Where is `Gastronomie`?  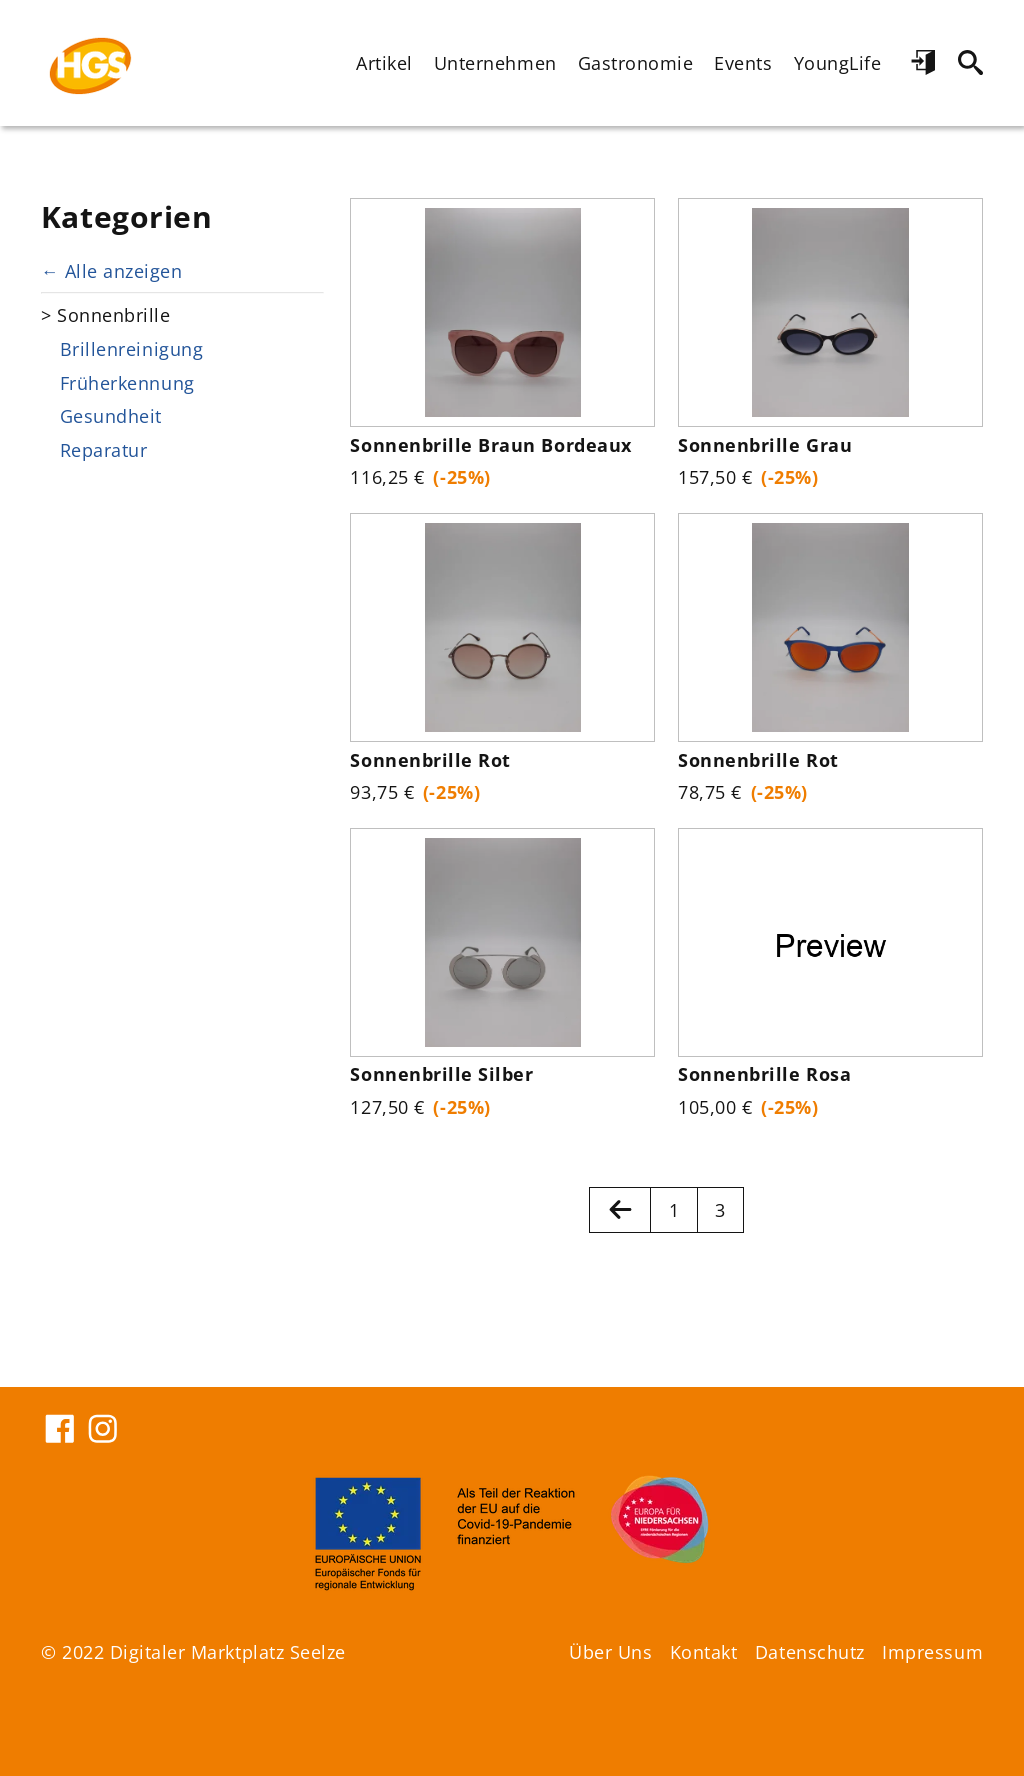 Gastronomie is located at coordinates (636, 63).